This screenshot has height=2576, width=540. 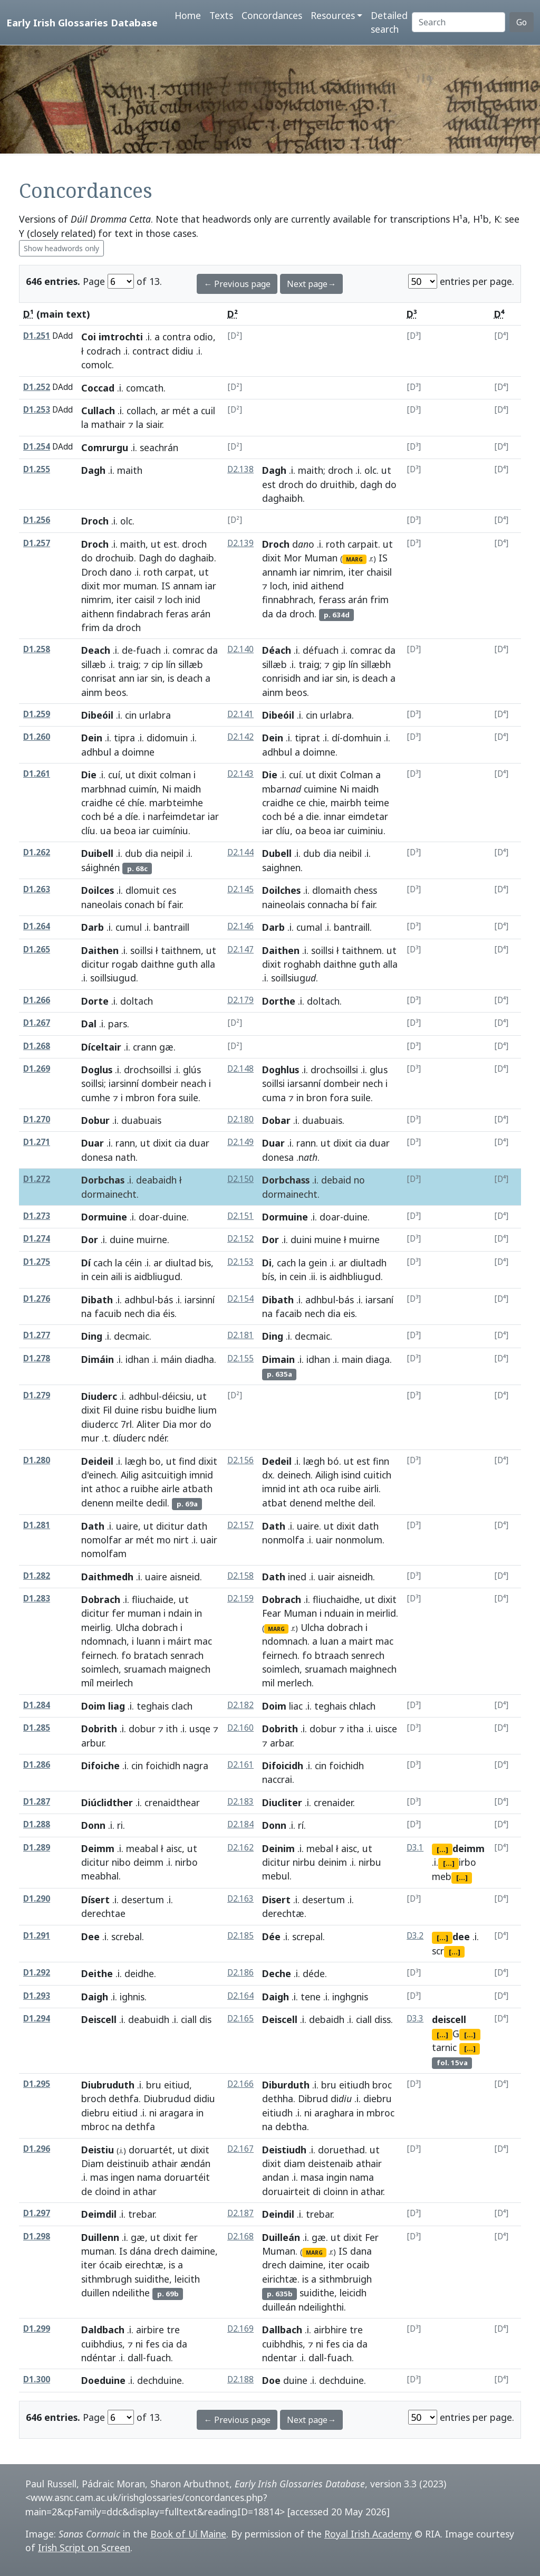 What do you see at coordinates (274, 1502) in the screenshot?
I see `atbat` at bounding box center [274, 1502].